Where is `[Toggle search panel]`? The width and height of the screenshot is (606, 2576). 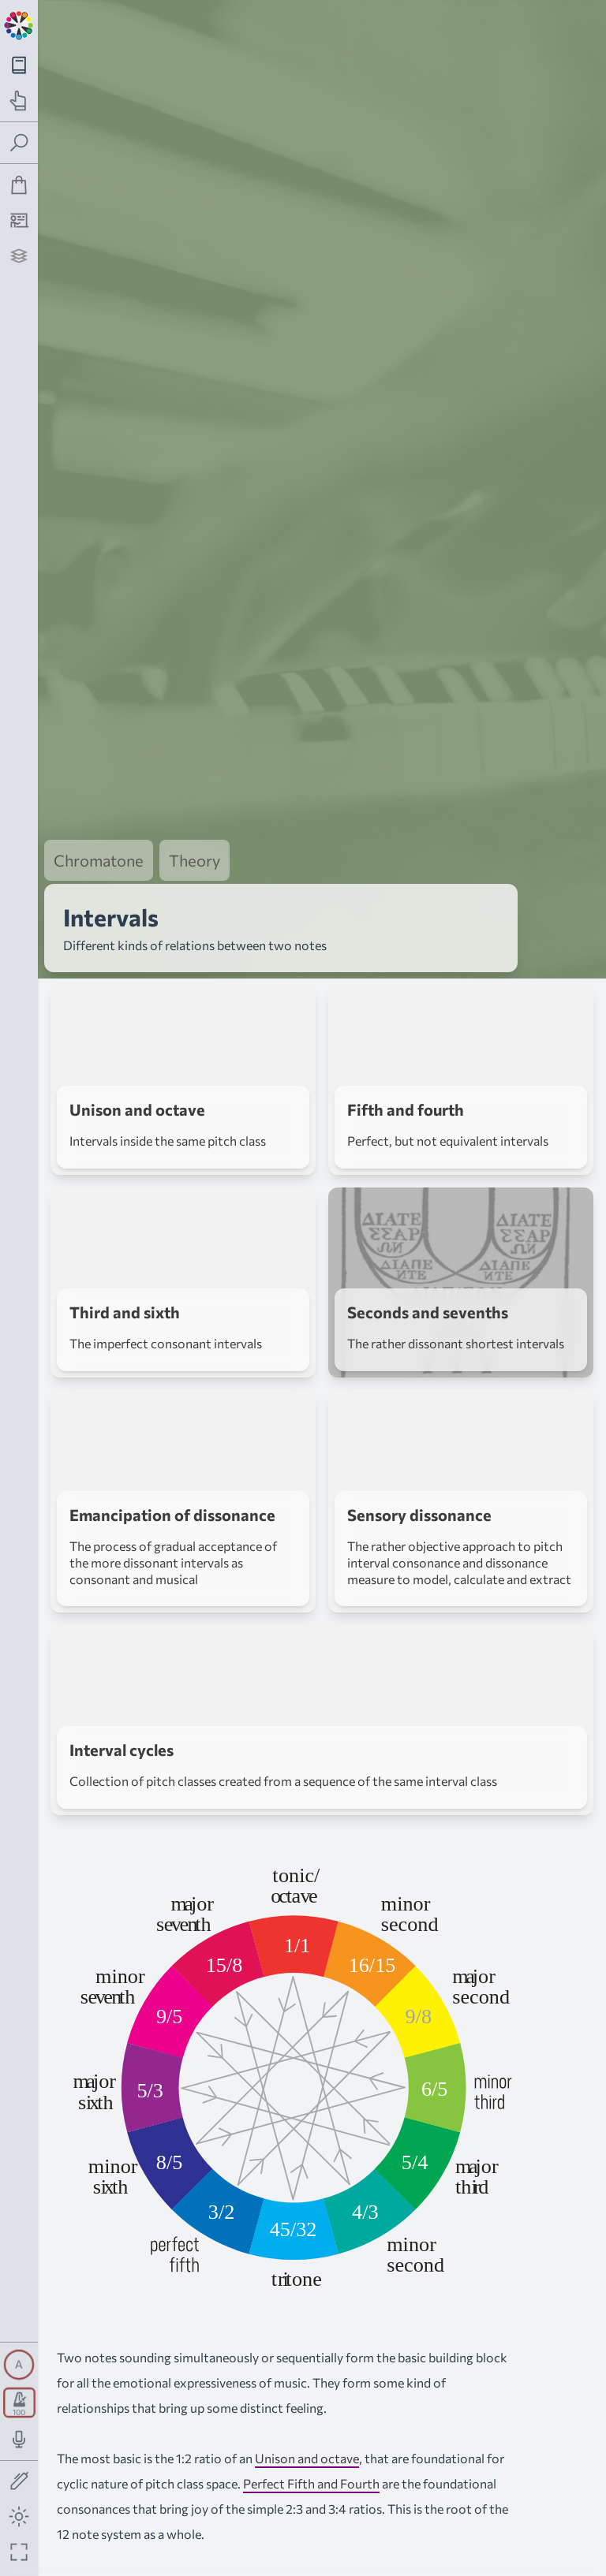 [Toggle search panel] is located at coordinates (19, 143).